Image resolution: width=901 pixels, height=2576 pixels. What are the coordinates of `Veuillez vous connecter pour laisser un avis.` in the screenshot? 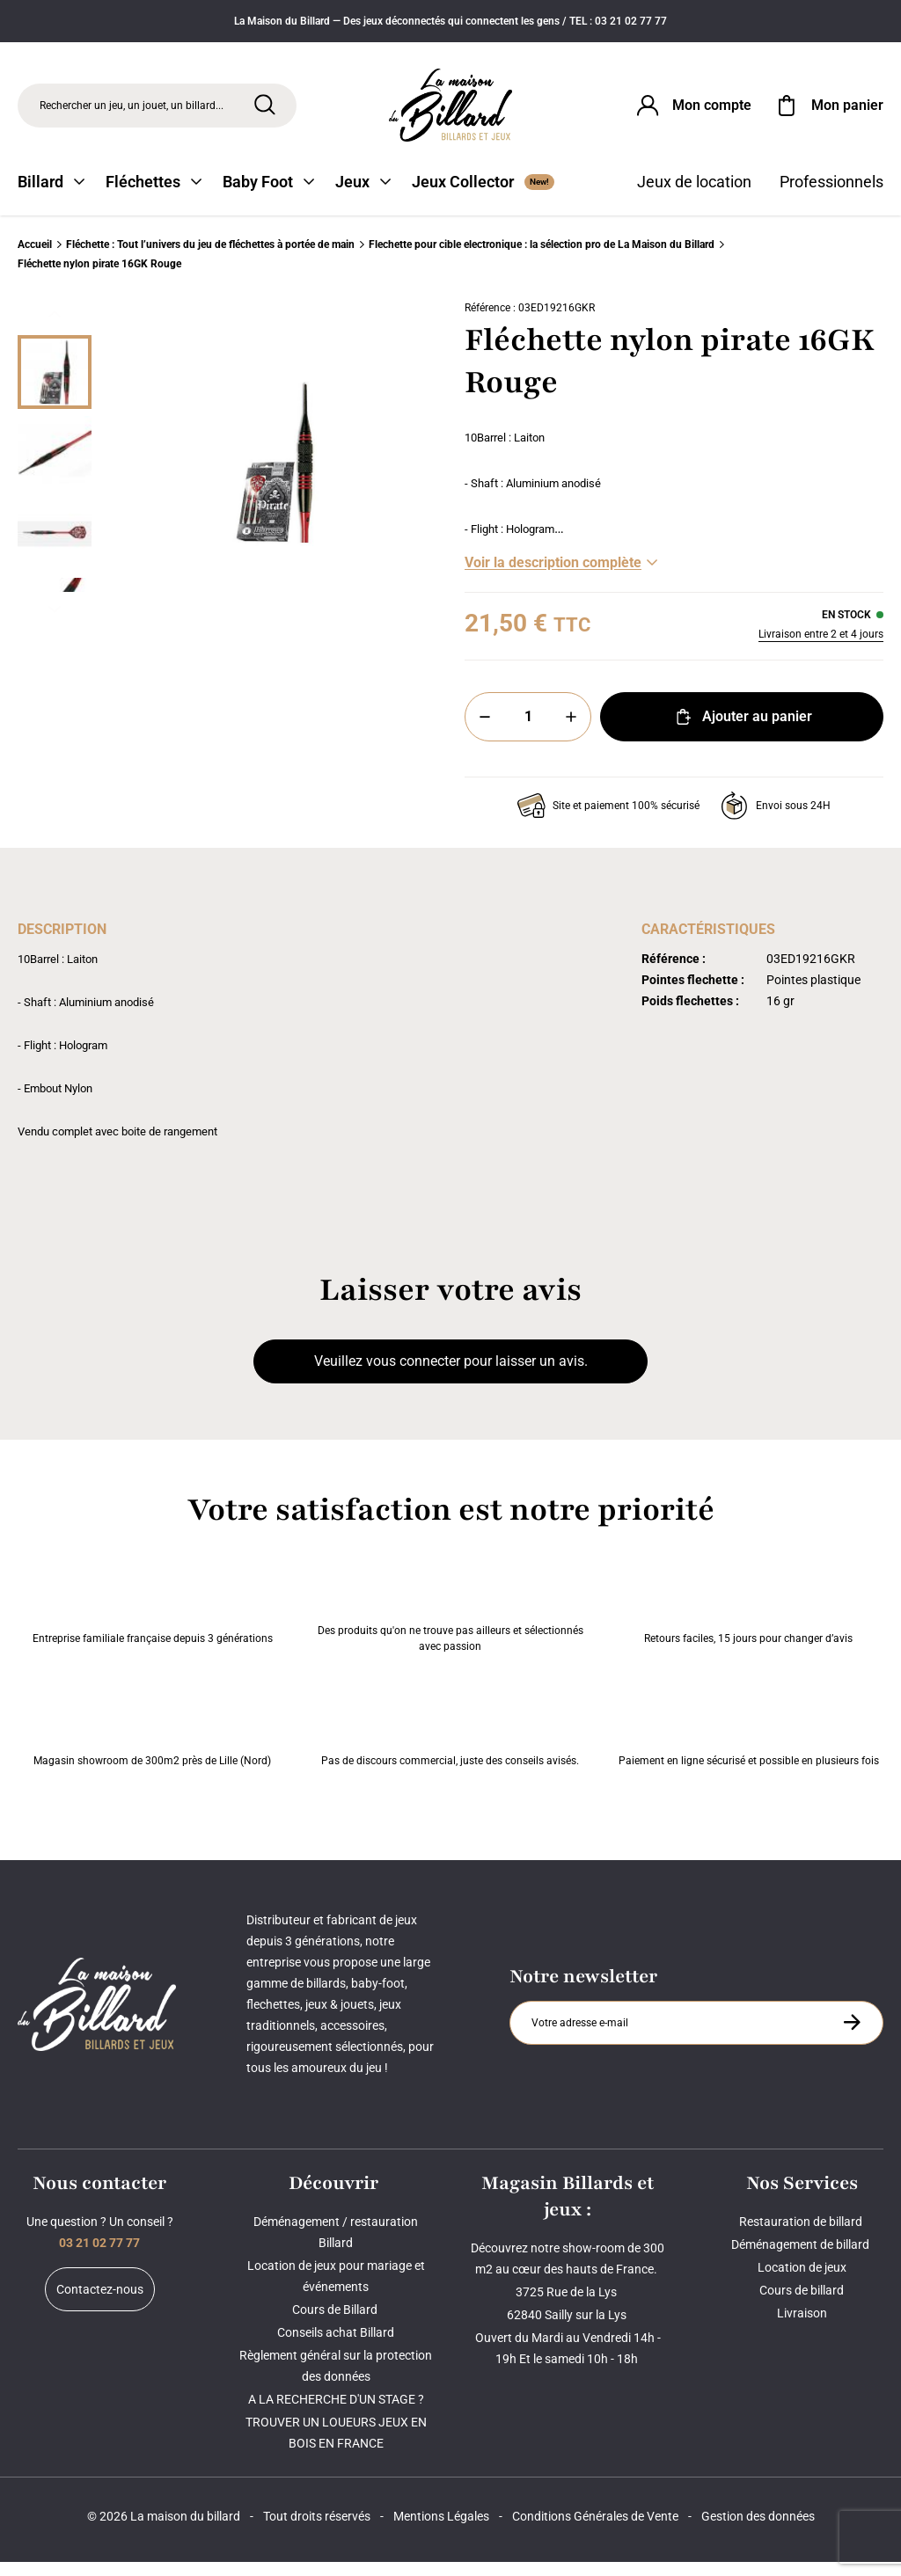 It's located at (451, 1375).